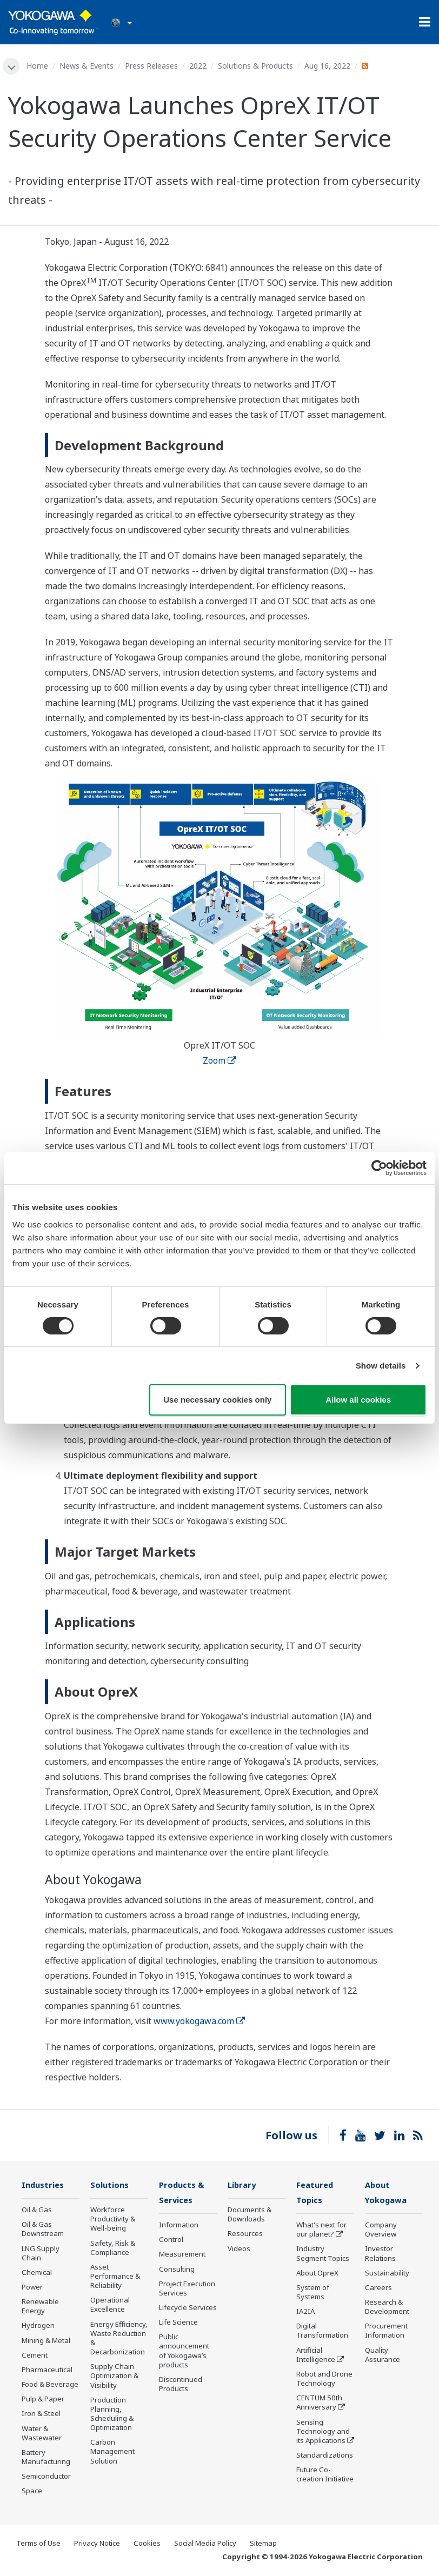 The height and width of the screenshot is (2576, 439). I want to click on Cookies, so click(147, 2544).